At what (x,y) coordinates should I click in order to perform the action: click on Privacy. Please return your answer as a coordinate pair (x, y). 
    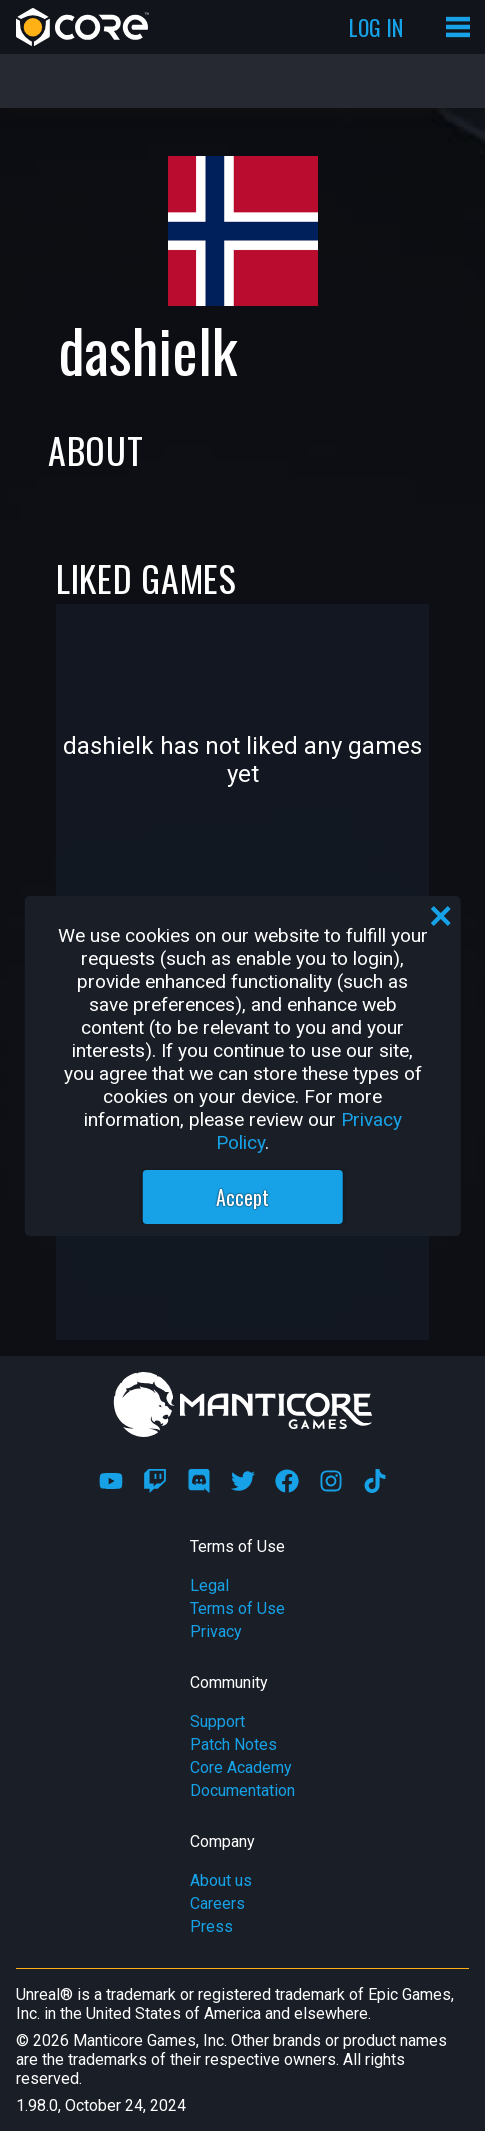
    Looking at the image, I should click on (216, 1631).